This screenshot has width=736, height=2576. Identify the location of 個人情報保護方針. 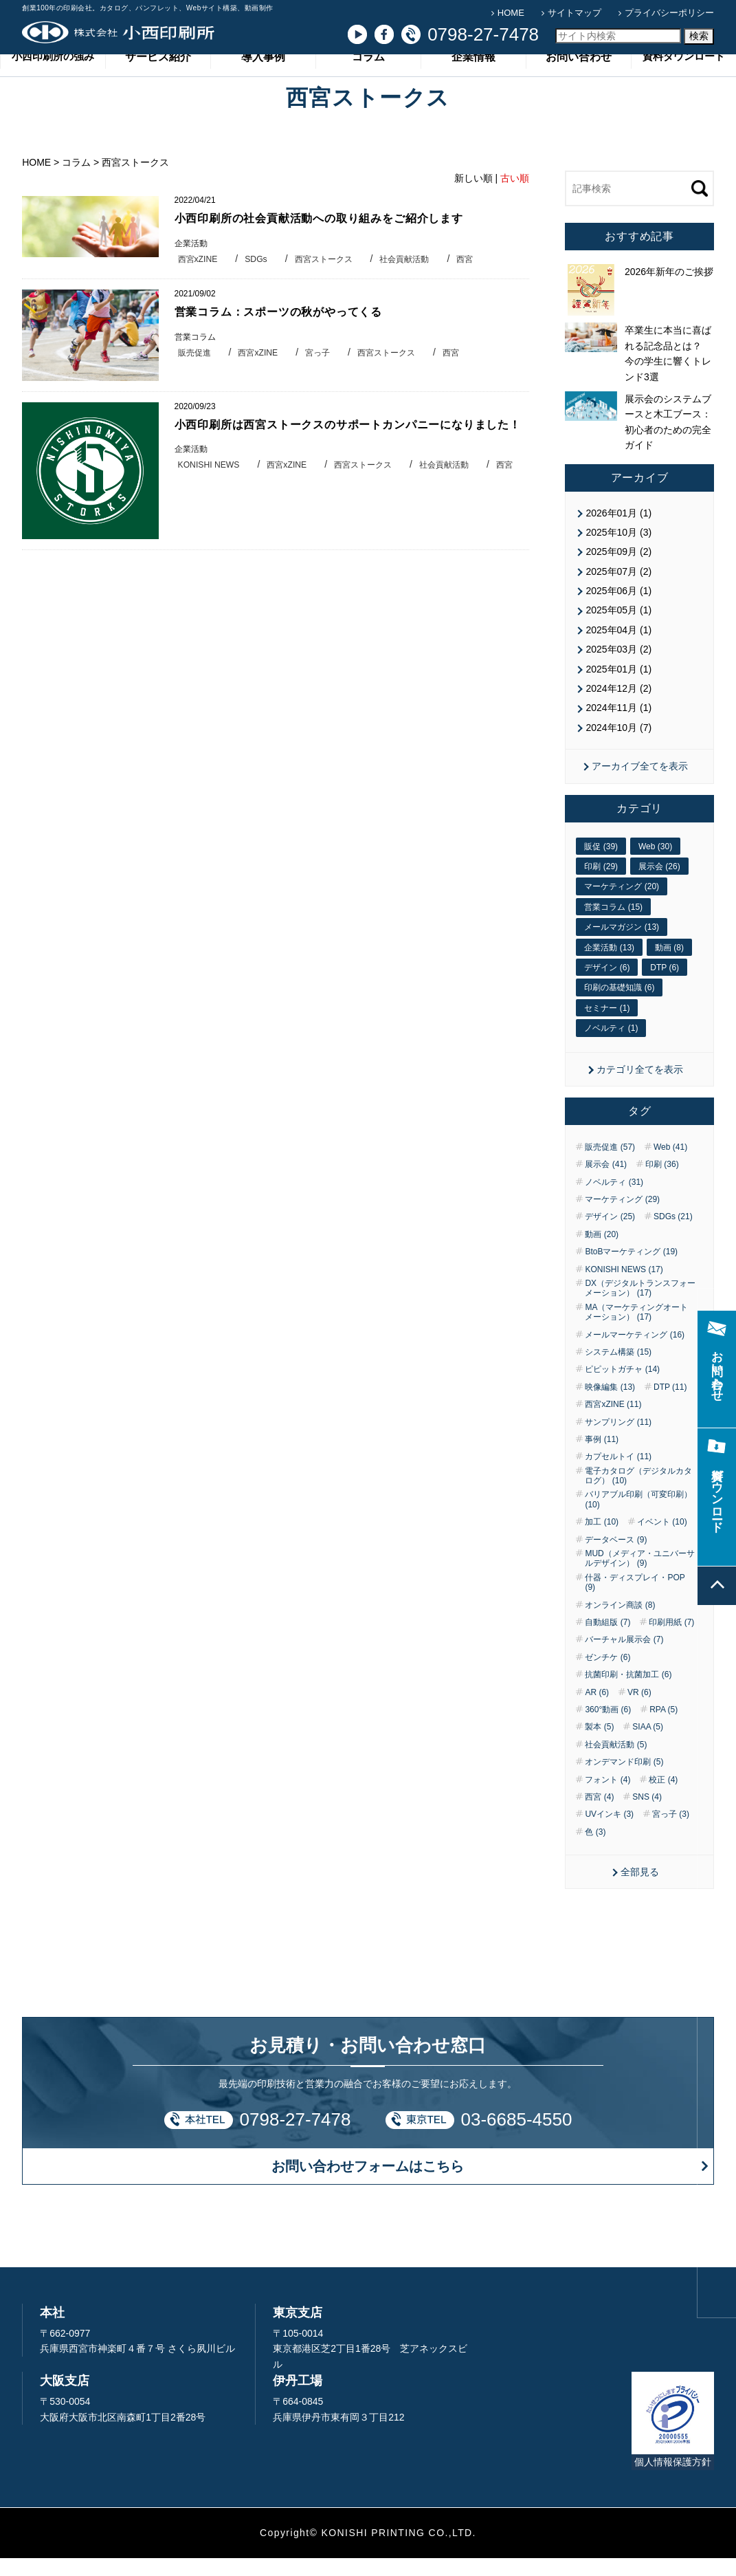
(672, 2480).